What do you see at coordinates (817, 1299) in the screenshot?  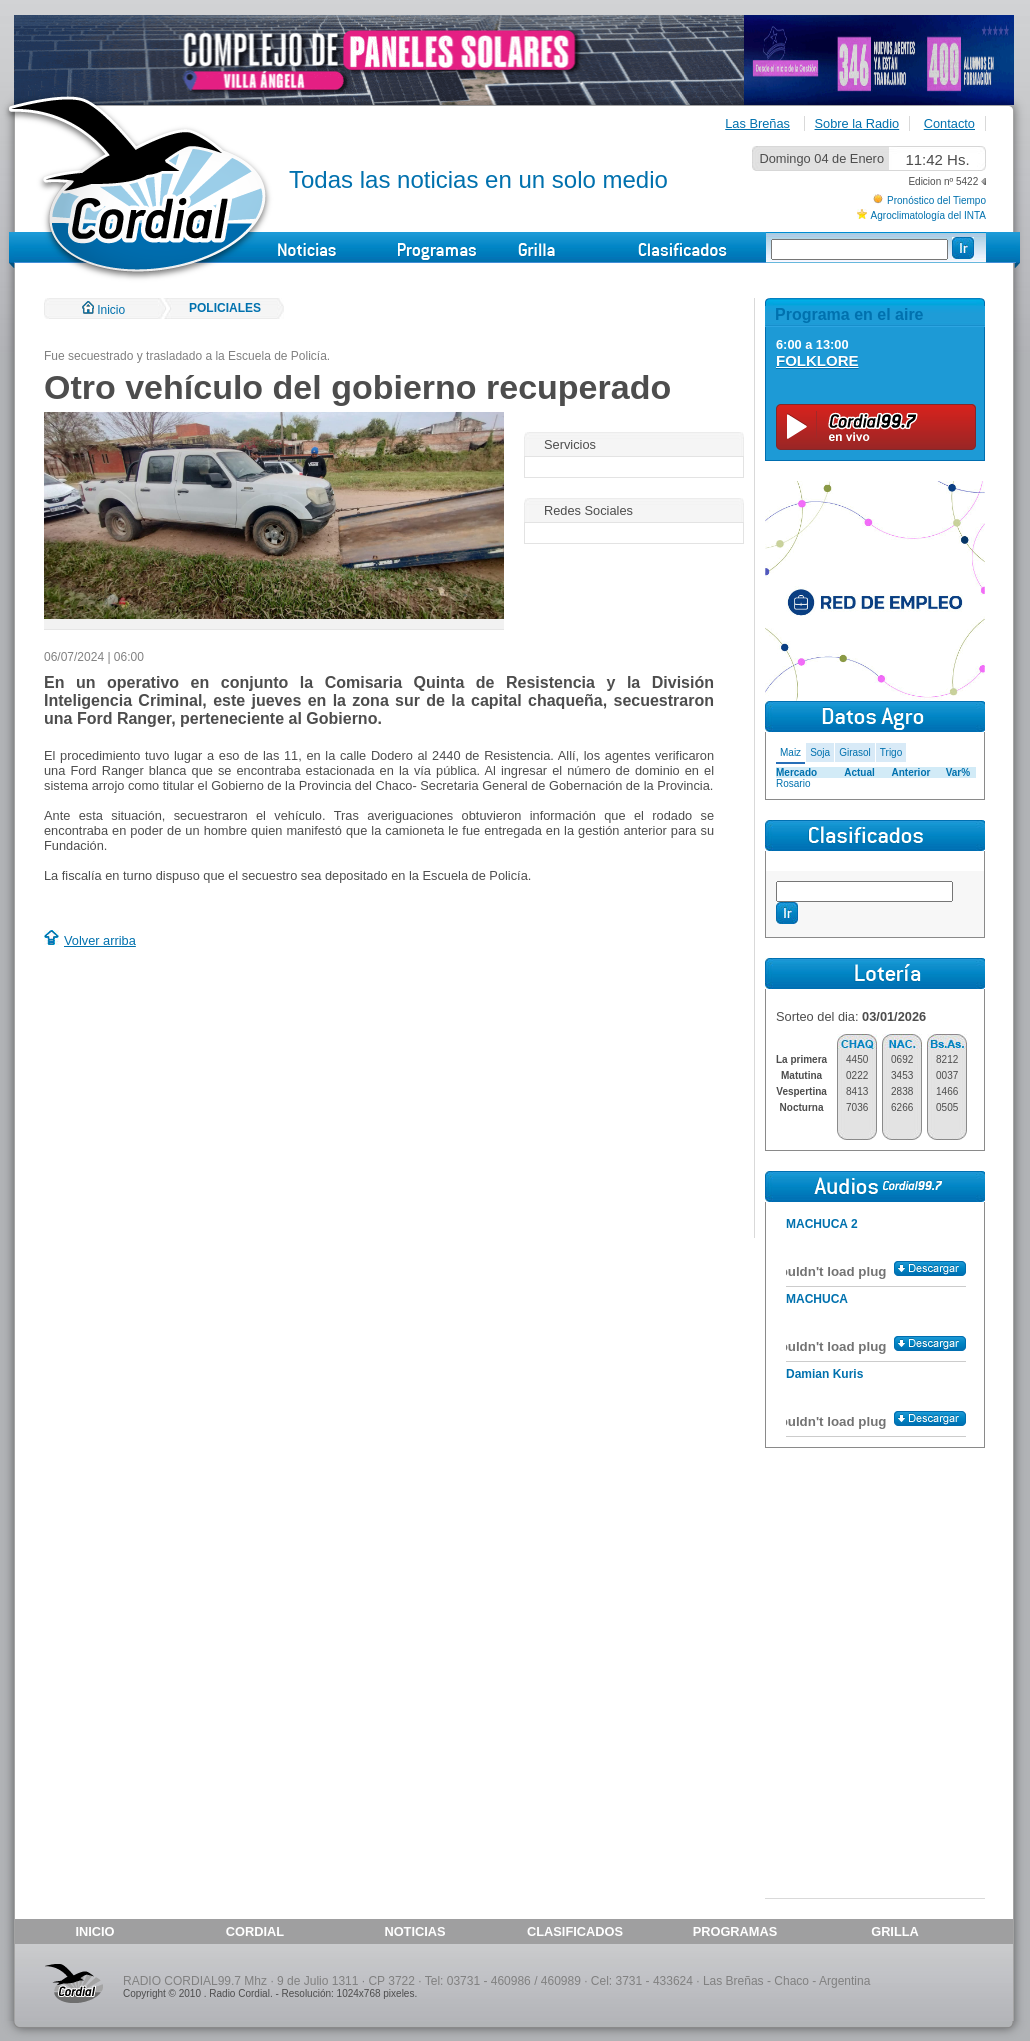 I see `MACHUCA` at bounding box center [817, 1299].